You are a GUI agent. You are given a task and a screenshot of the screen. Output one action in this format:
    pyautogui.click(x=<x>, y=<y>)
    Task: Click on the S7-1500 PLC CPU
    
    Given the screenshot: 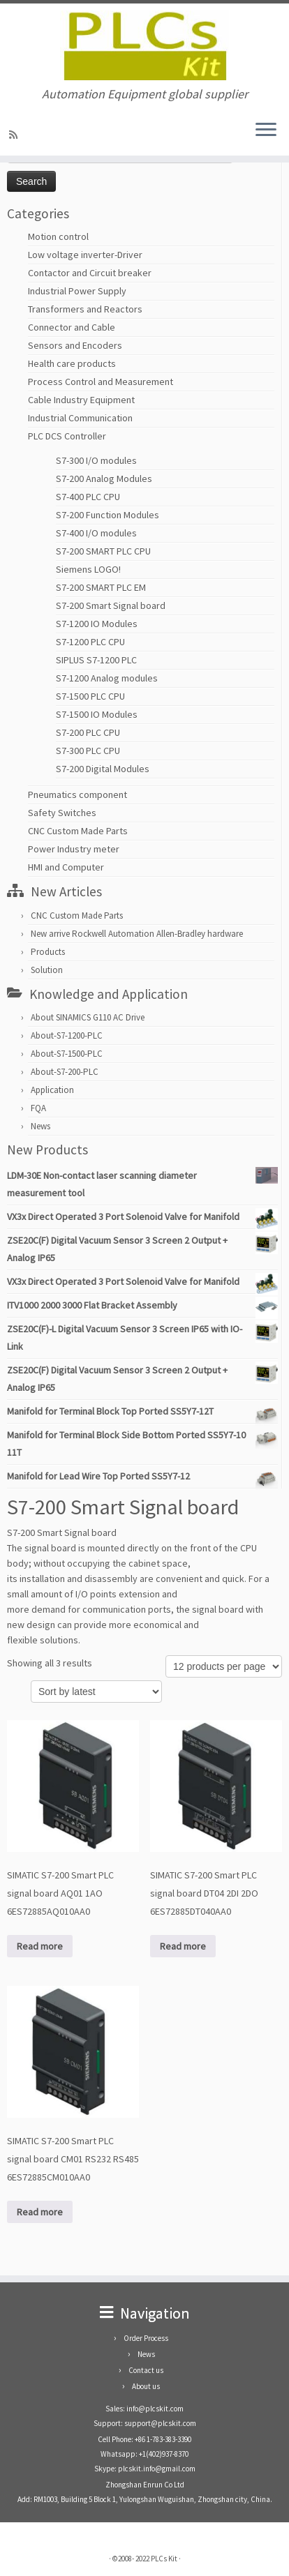 What is the action you would take?
    pyautogui.click(x=90, y=696)
    